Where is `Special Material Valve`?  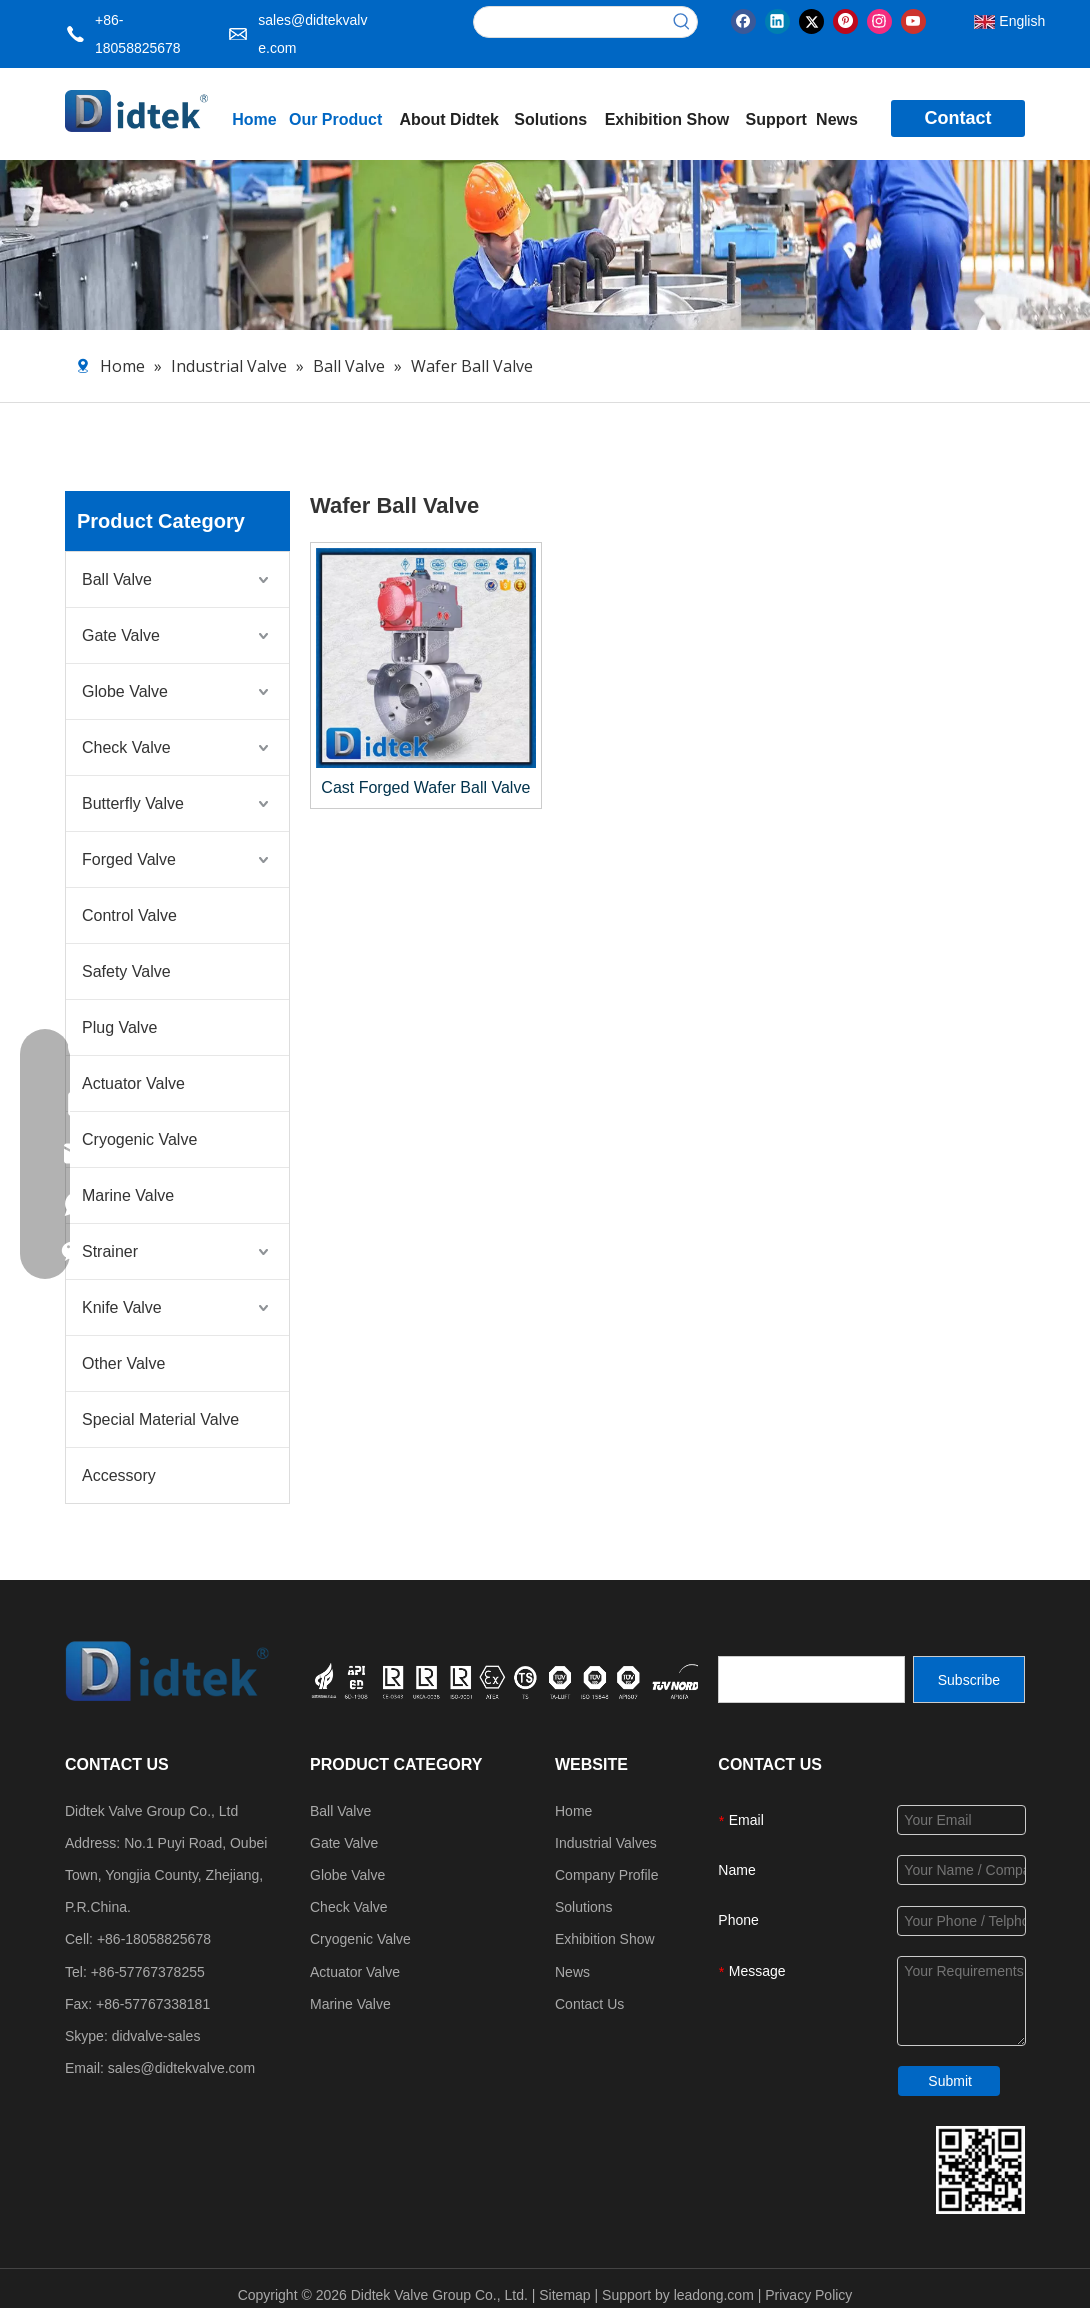
Special Material Valve is located at coordinates (160, 1419).